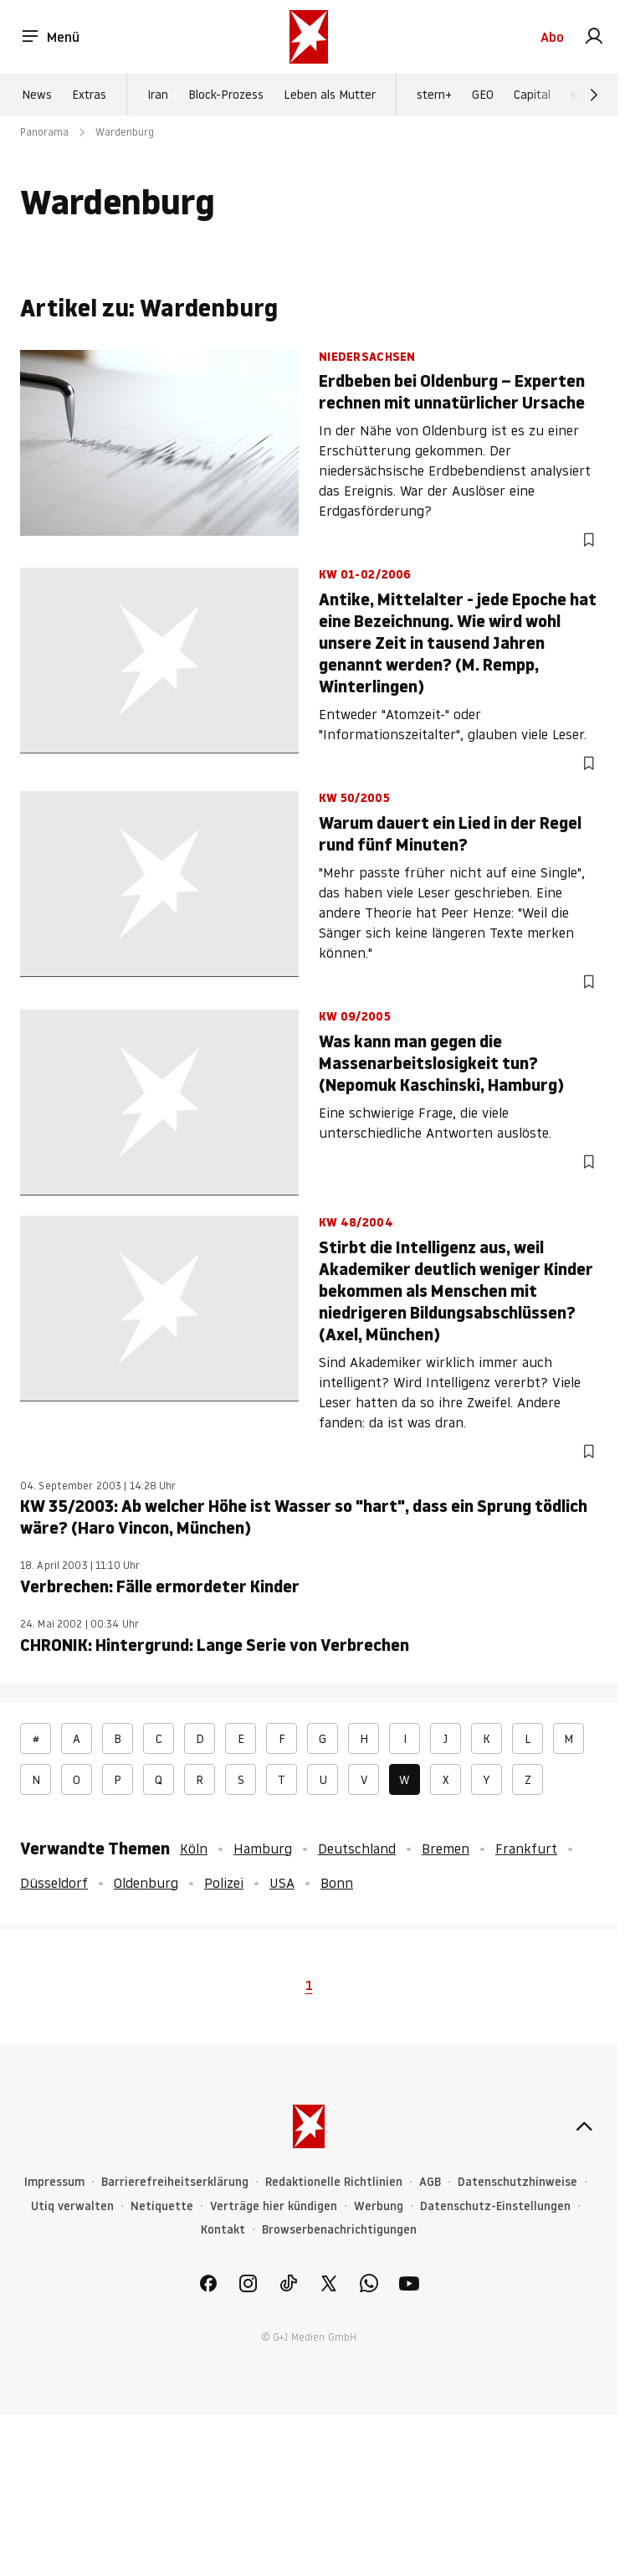 This screenshot has height=2576, width=630. I want to click on USA, so click(282, 1882).